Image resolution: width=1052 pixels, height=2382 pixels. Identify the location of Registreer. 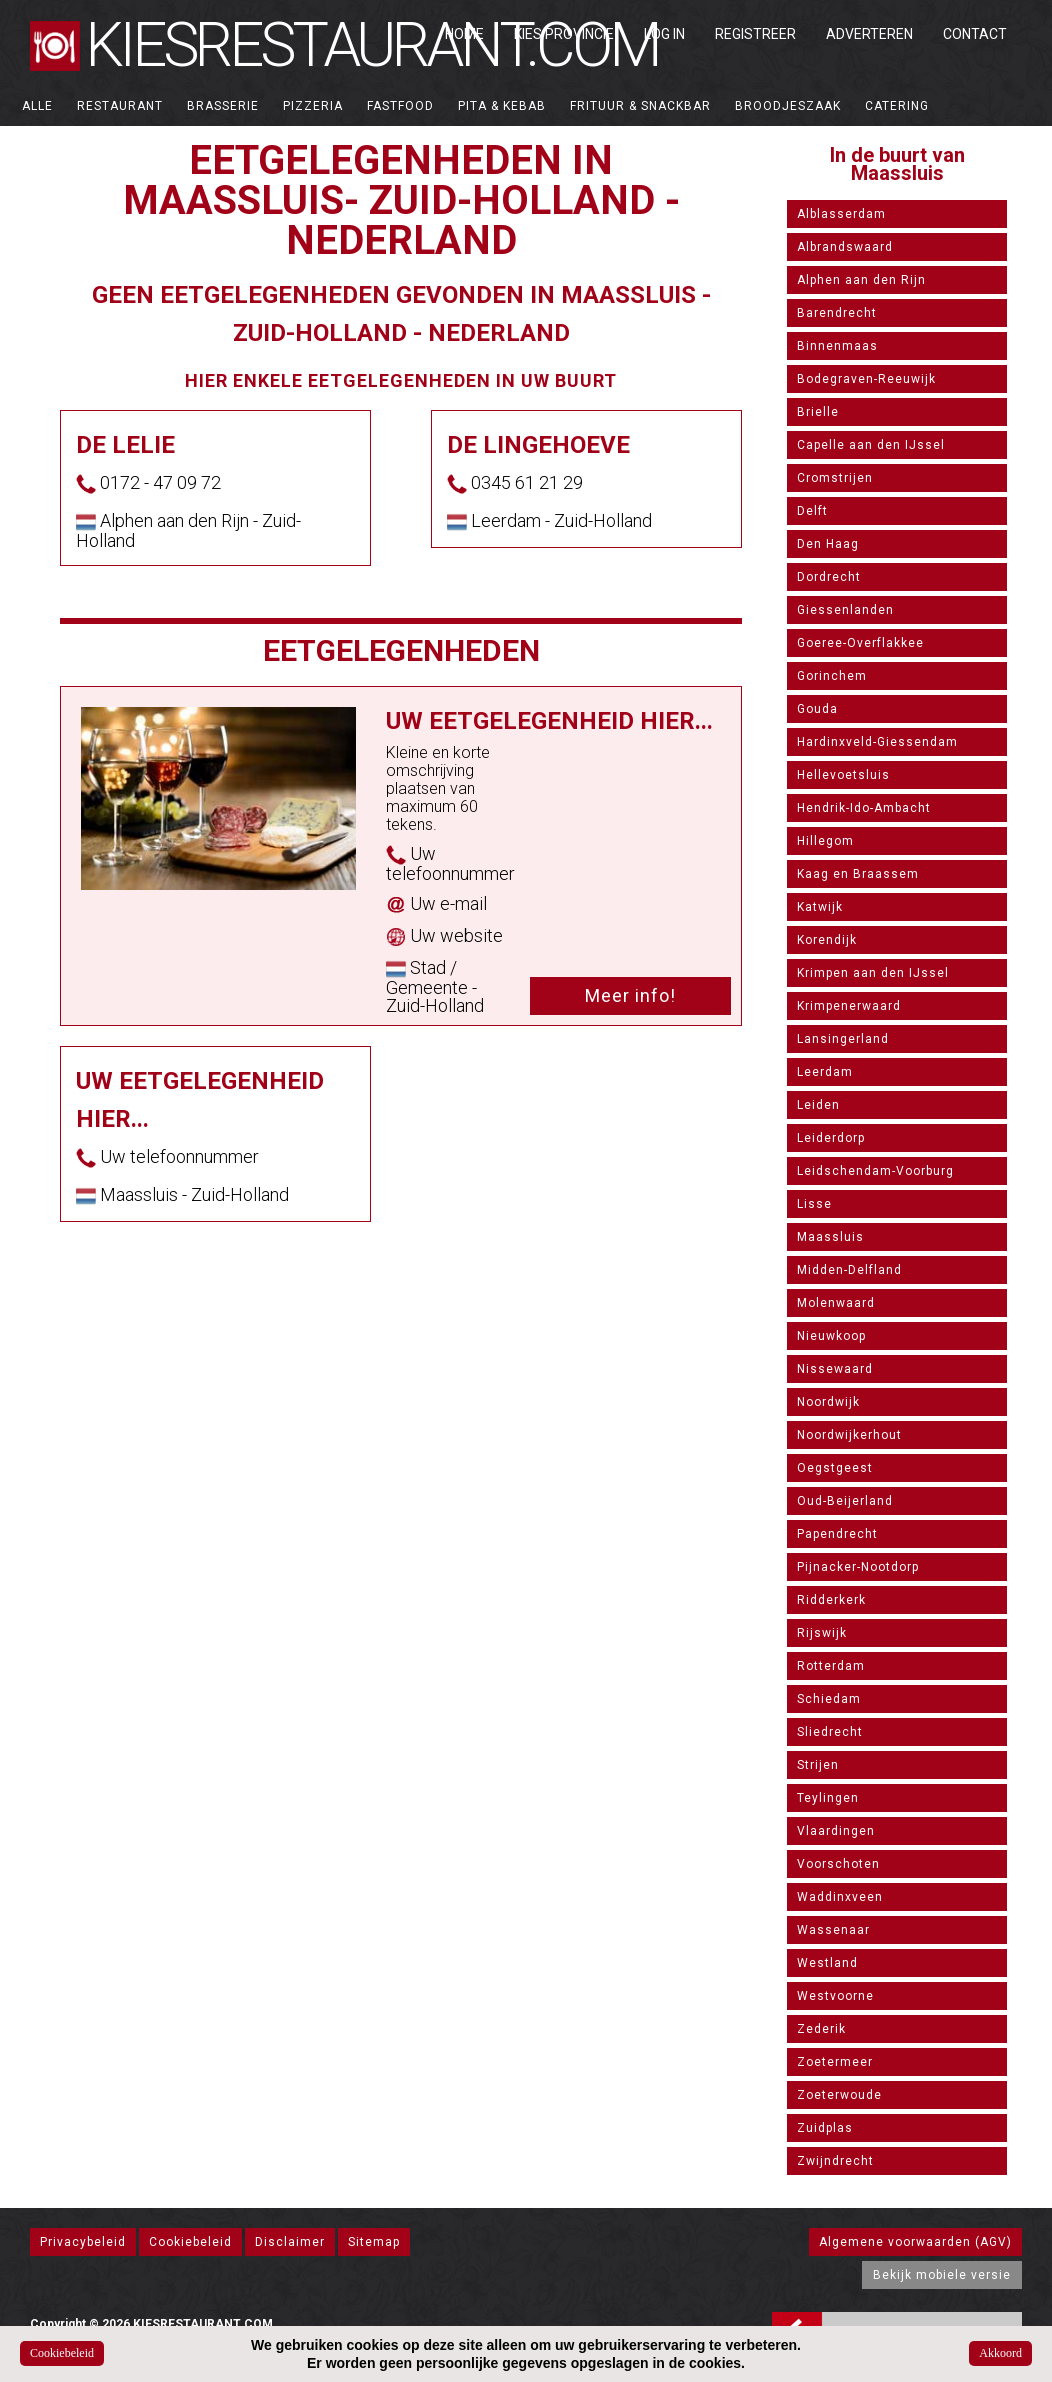
(755, 34).